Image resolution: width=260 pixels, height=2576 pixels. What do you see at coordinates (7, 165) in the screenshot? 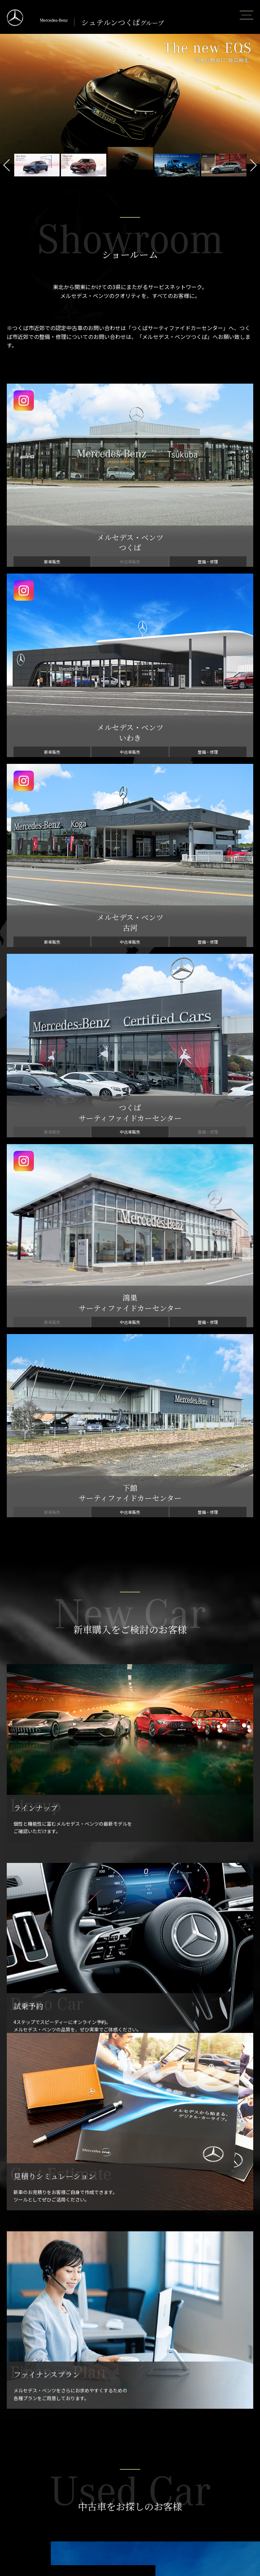
I see `Previous` at bounding box center [7, 165].